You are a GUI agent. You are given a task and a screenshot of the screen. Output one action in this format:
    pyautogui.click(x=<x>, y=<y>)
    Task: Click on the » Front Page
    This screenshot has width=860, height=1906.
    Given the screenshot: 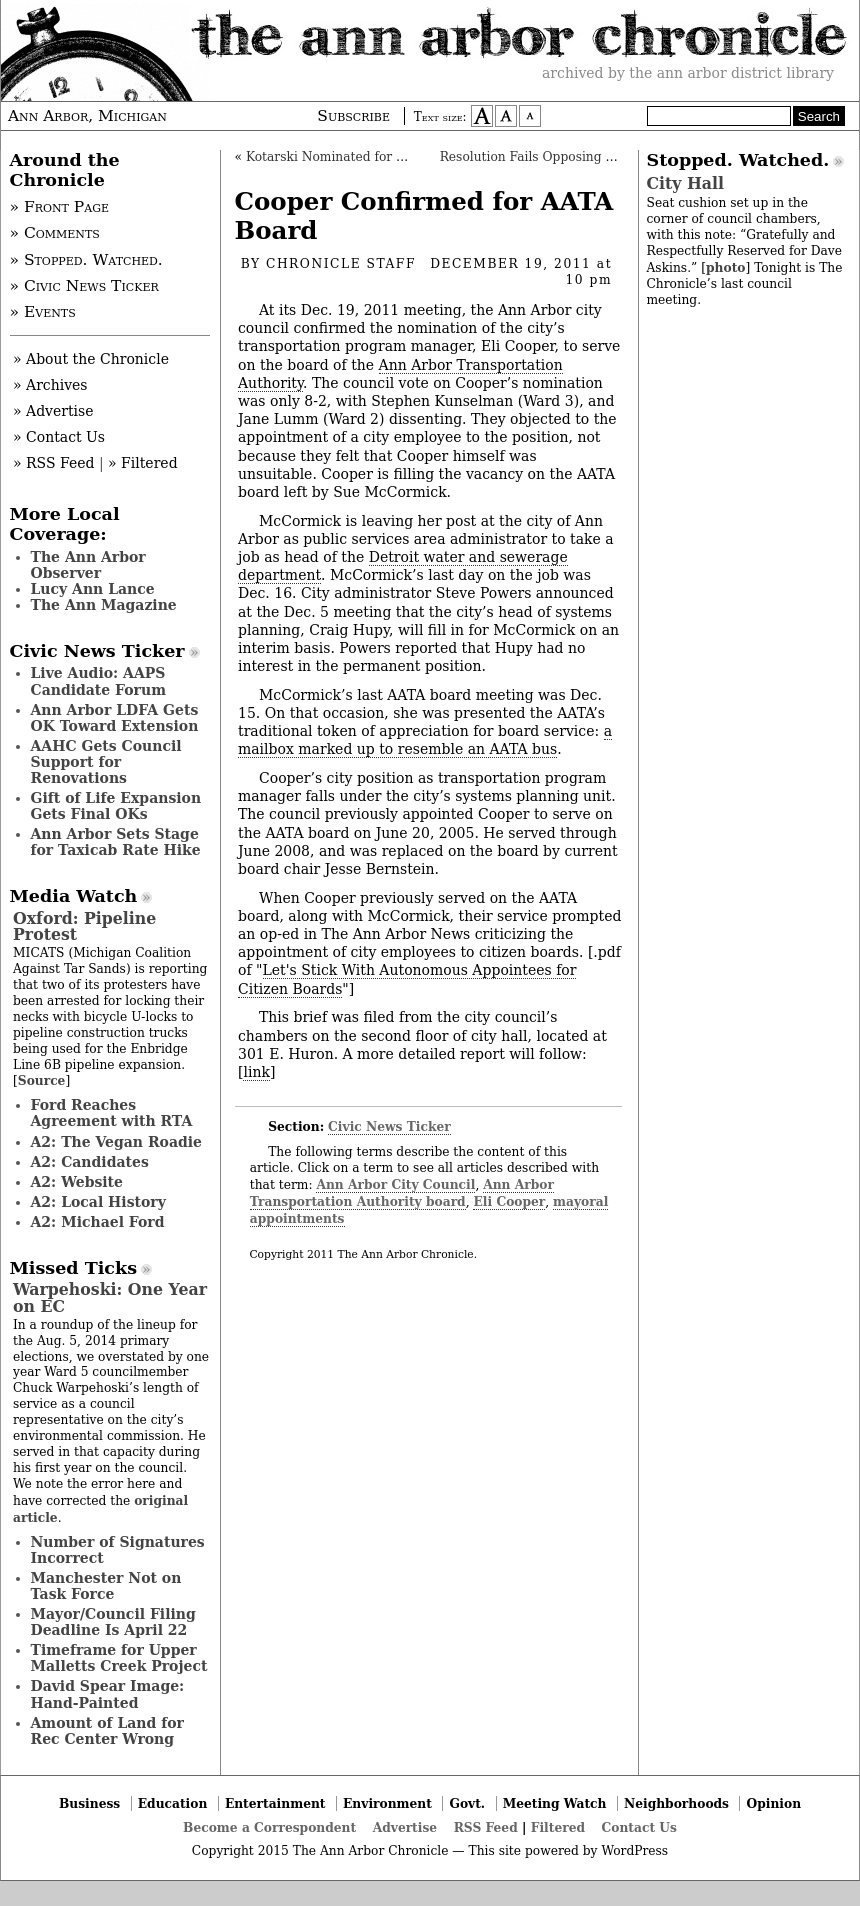 What is the action you would take?
    pyautogui.click(x=60, y=207)
    